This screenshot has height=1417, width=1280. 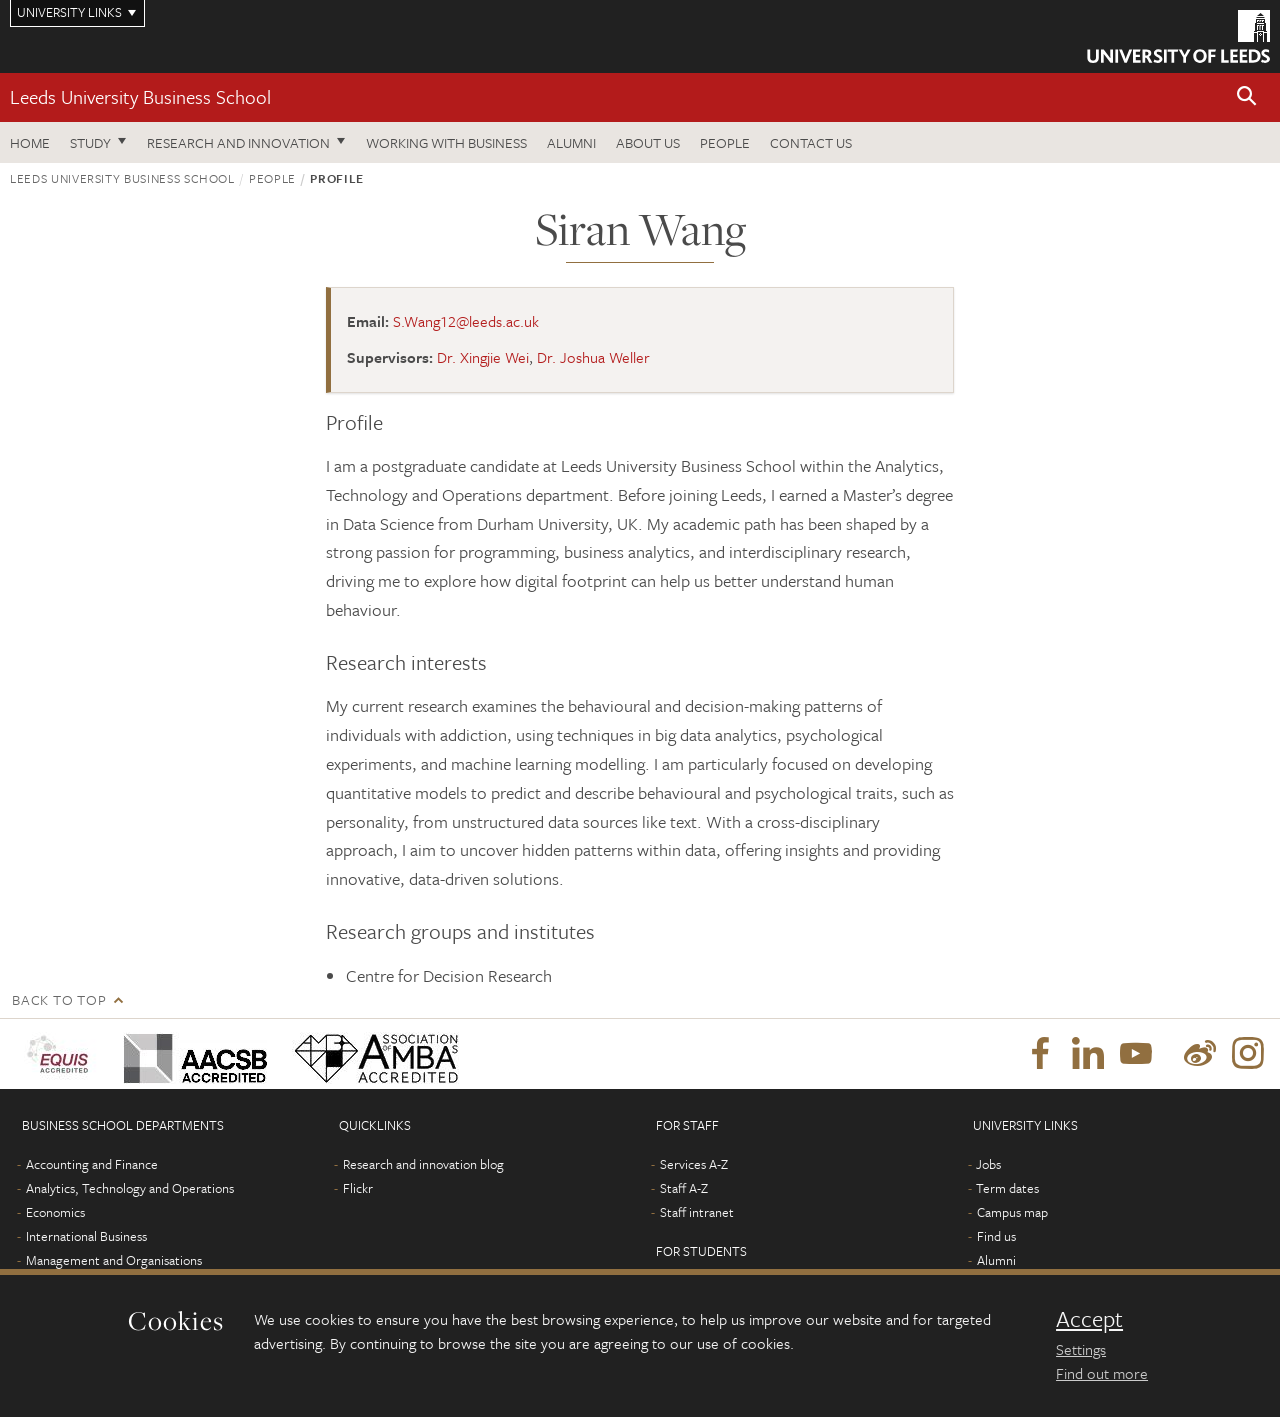 What do you see at coordinates (1081, 1349) in the screenshot?
I see `Settings` at bounding box center [1081, 1349].